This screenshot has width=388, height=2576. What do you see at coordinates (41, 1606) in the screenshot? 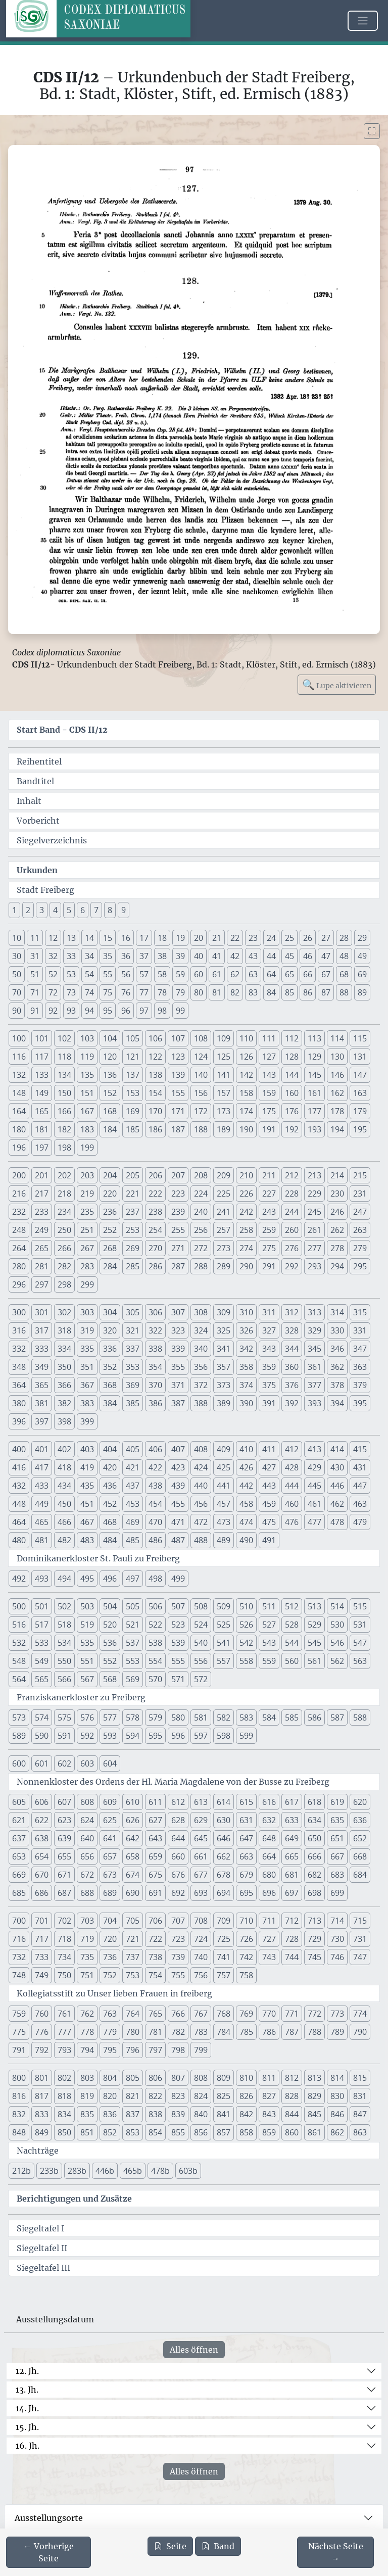
I see `501 [button]` at bounding box center [41, 1606].